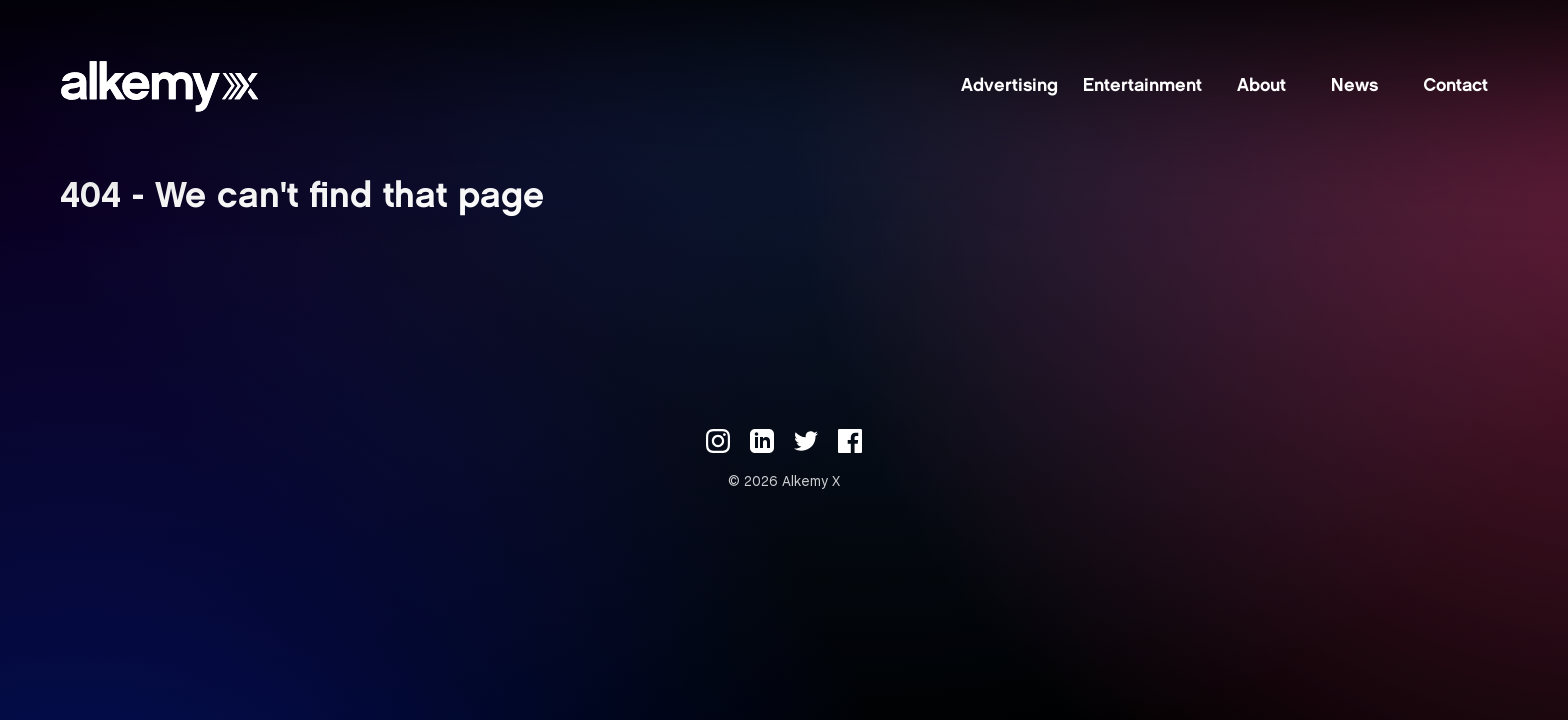  I want to click on About, so click(1261, 87).